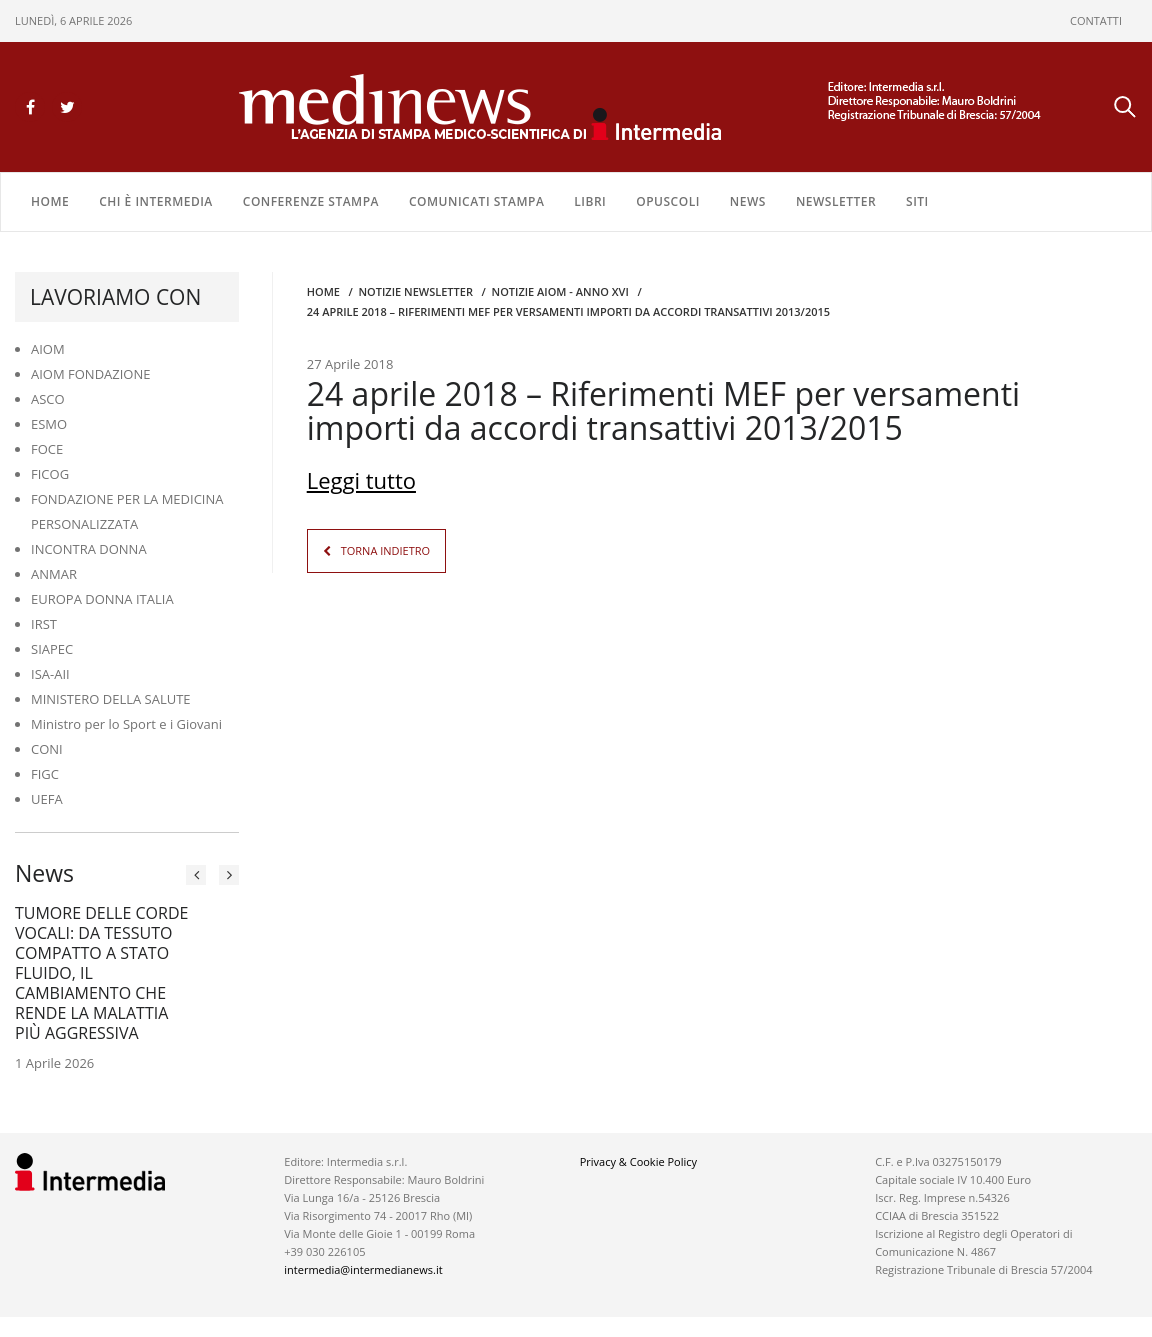 The width and height of the screenshot is (1152, 1337). Describe the element at coordinates (668, 201) in the screenshot. I see `OPUSCOLI` at that location.